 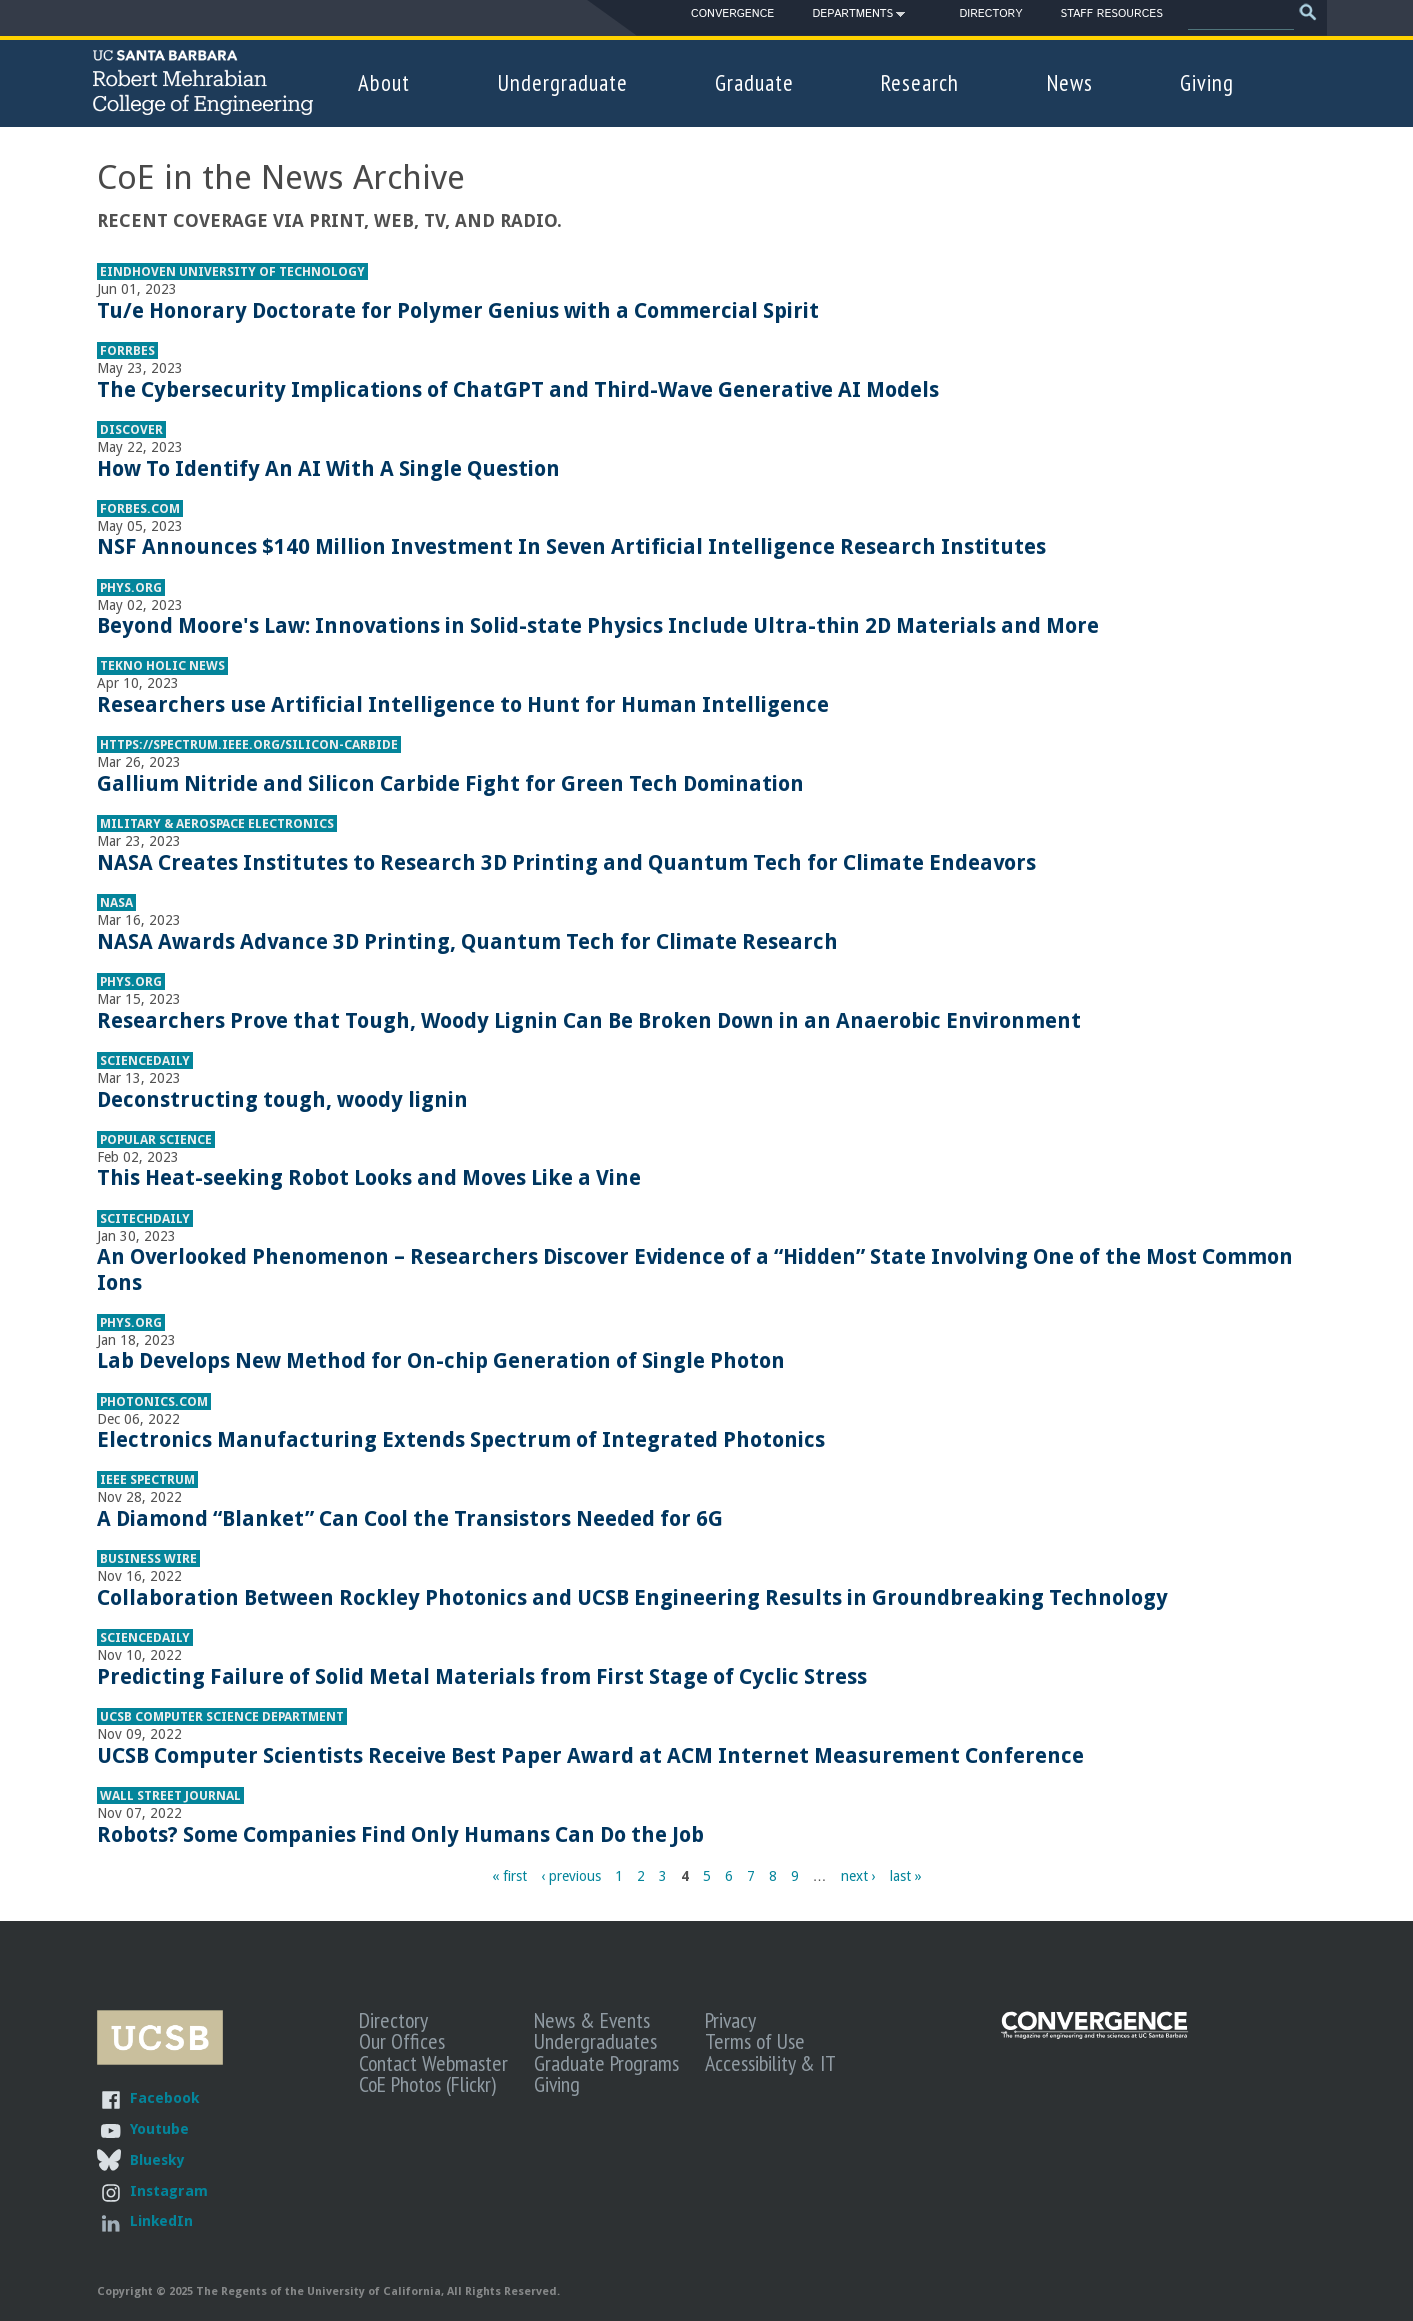 What do you see at coordinates (400, 1834) in the screenshot?
I see `Robots? Some Companies Find Only Humans Can Do the Job` at bounding box center [400, 1834].